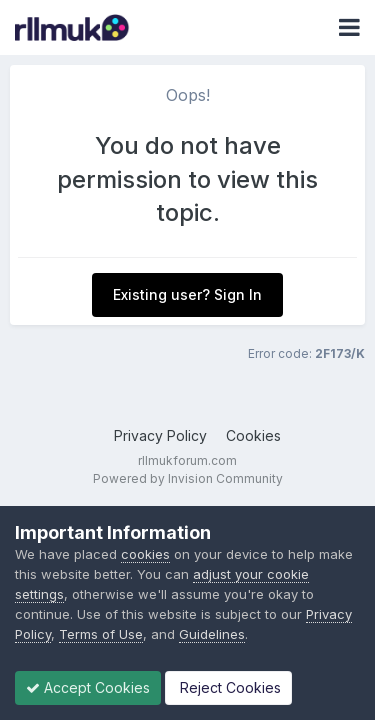 The height and width of the screenshot is (720, 375). What do you see at coordinates (212, 634) in the screenshot?
I see `Guidelines` at bounding box center [212, 634].